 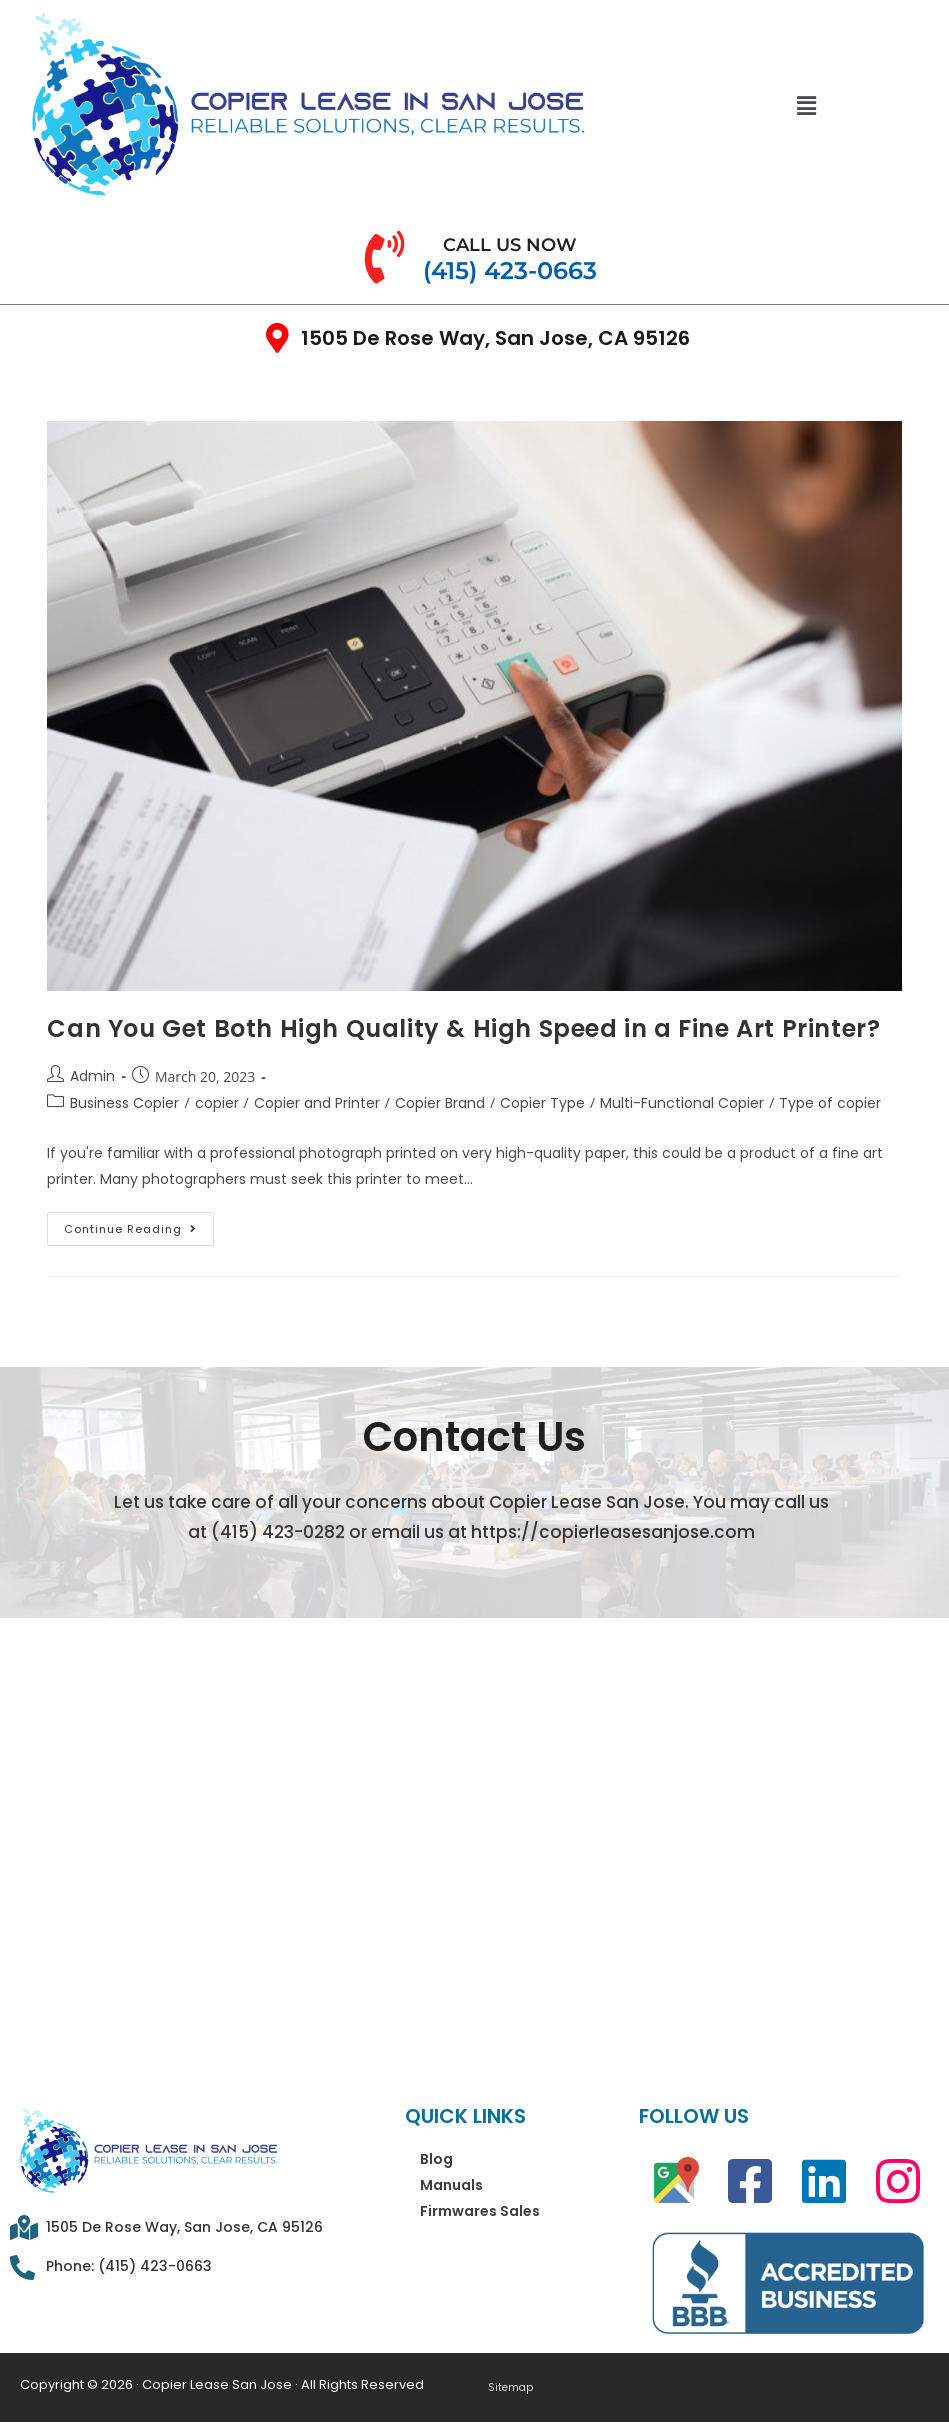 I want to click on Firmwares Sales, so click(x=480, y=2211).